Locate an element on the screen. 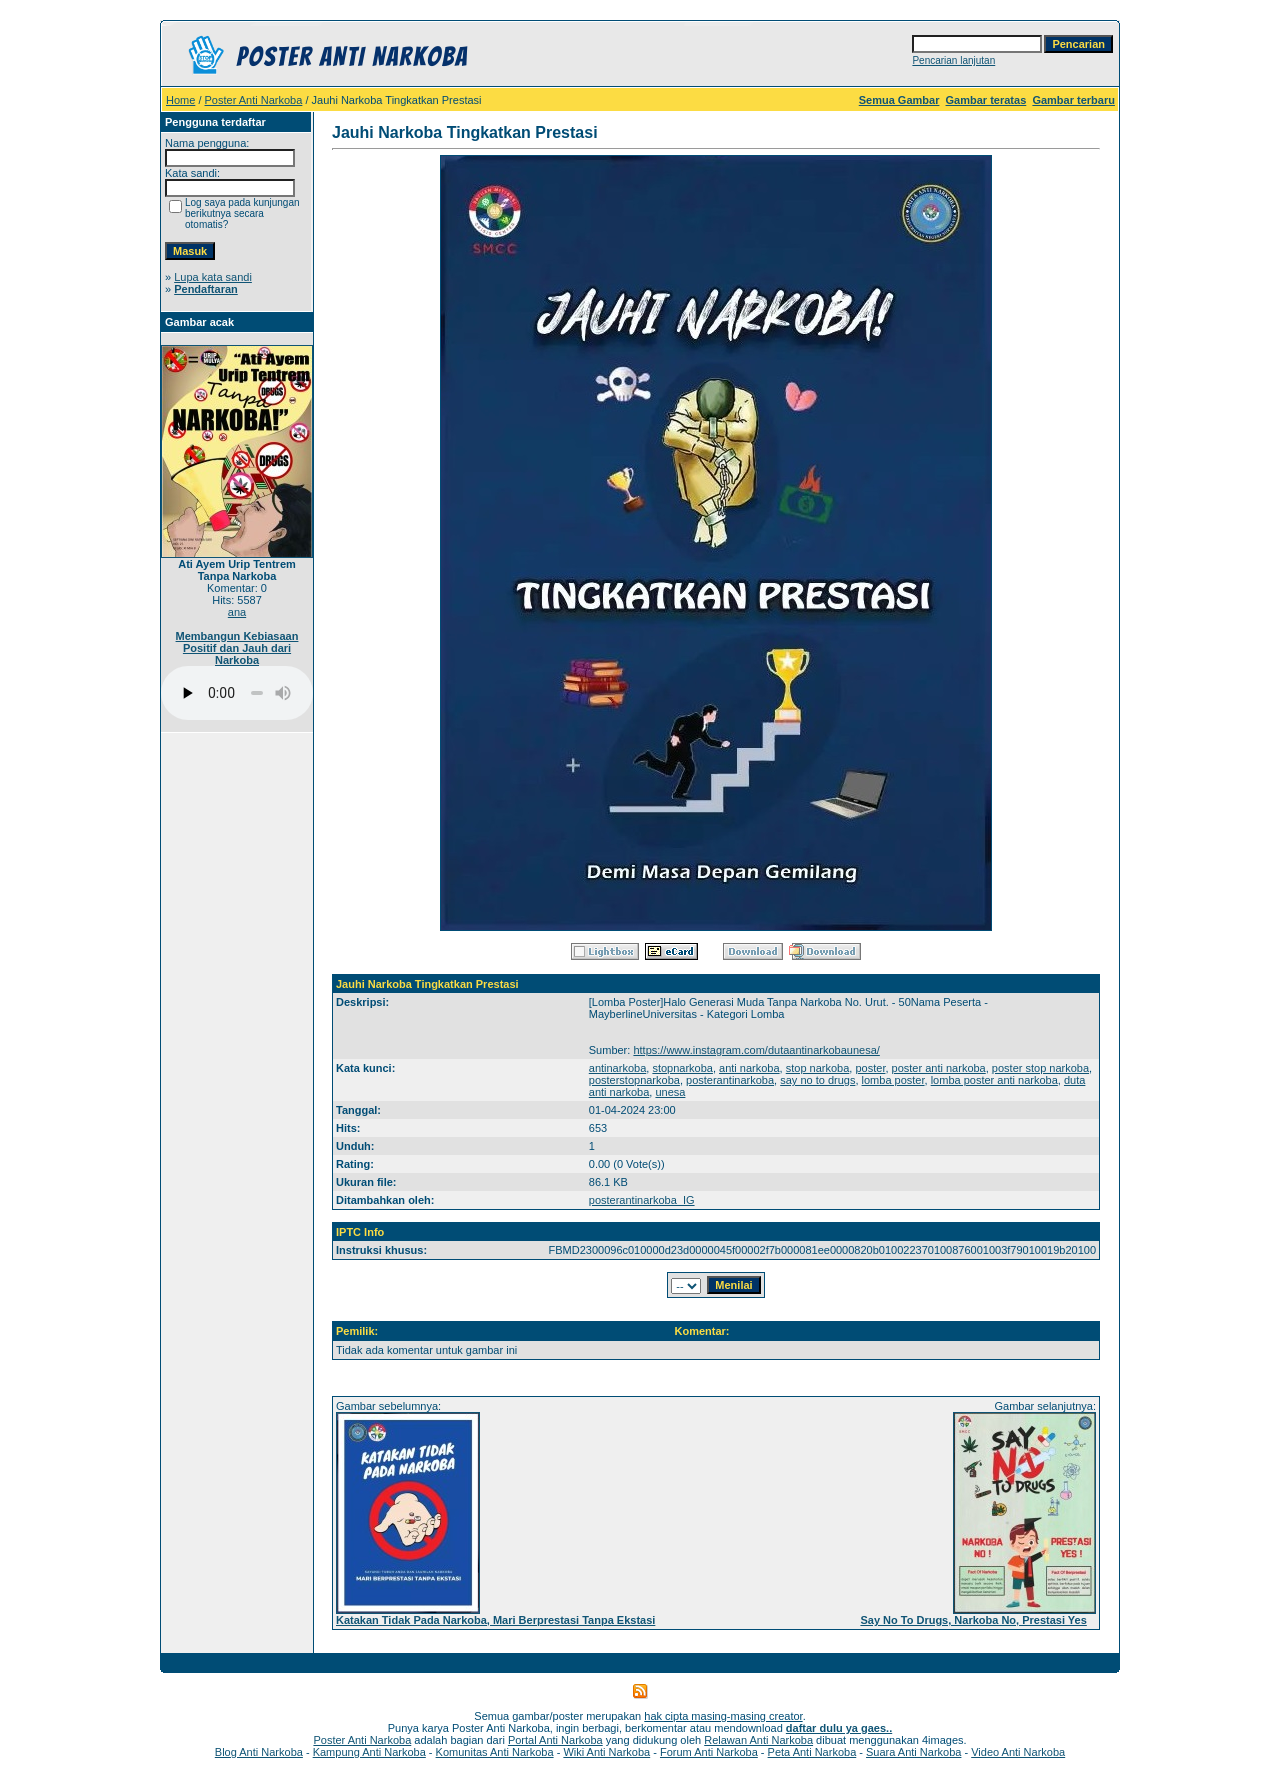 The image size is (1280, 1769). unesa is located at coordinates (670, 1092).